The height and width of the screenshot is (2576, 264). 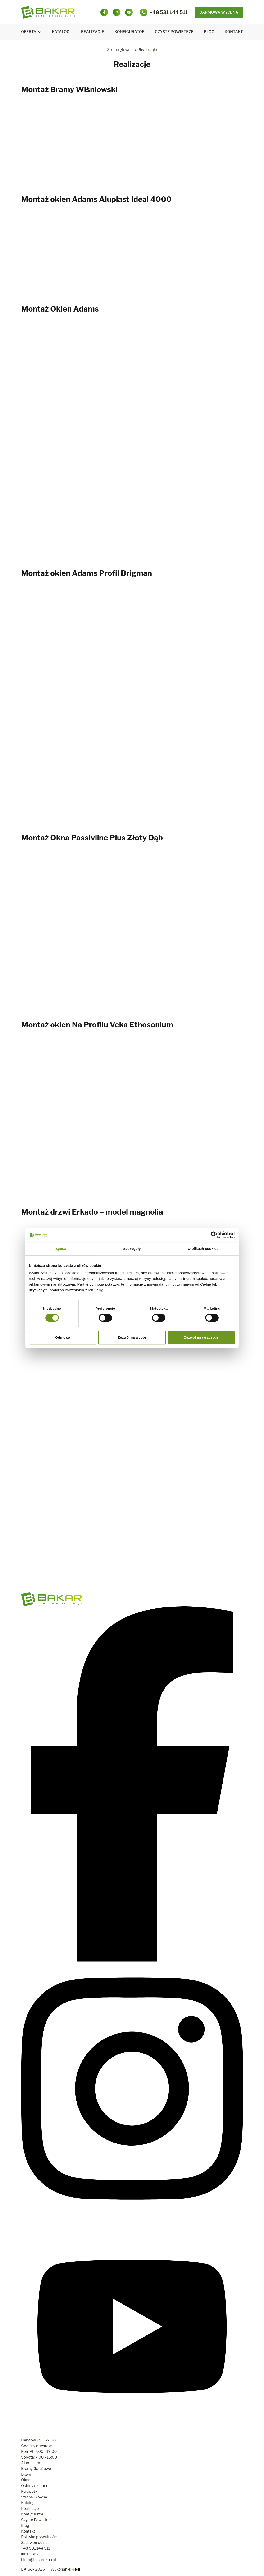 I want to click on [Powiększ zdjęcie: montaz-okien-adams-profil-brigman-3], so click(x=208, y=629).